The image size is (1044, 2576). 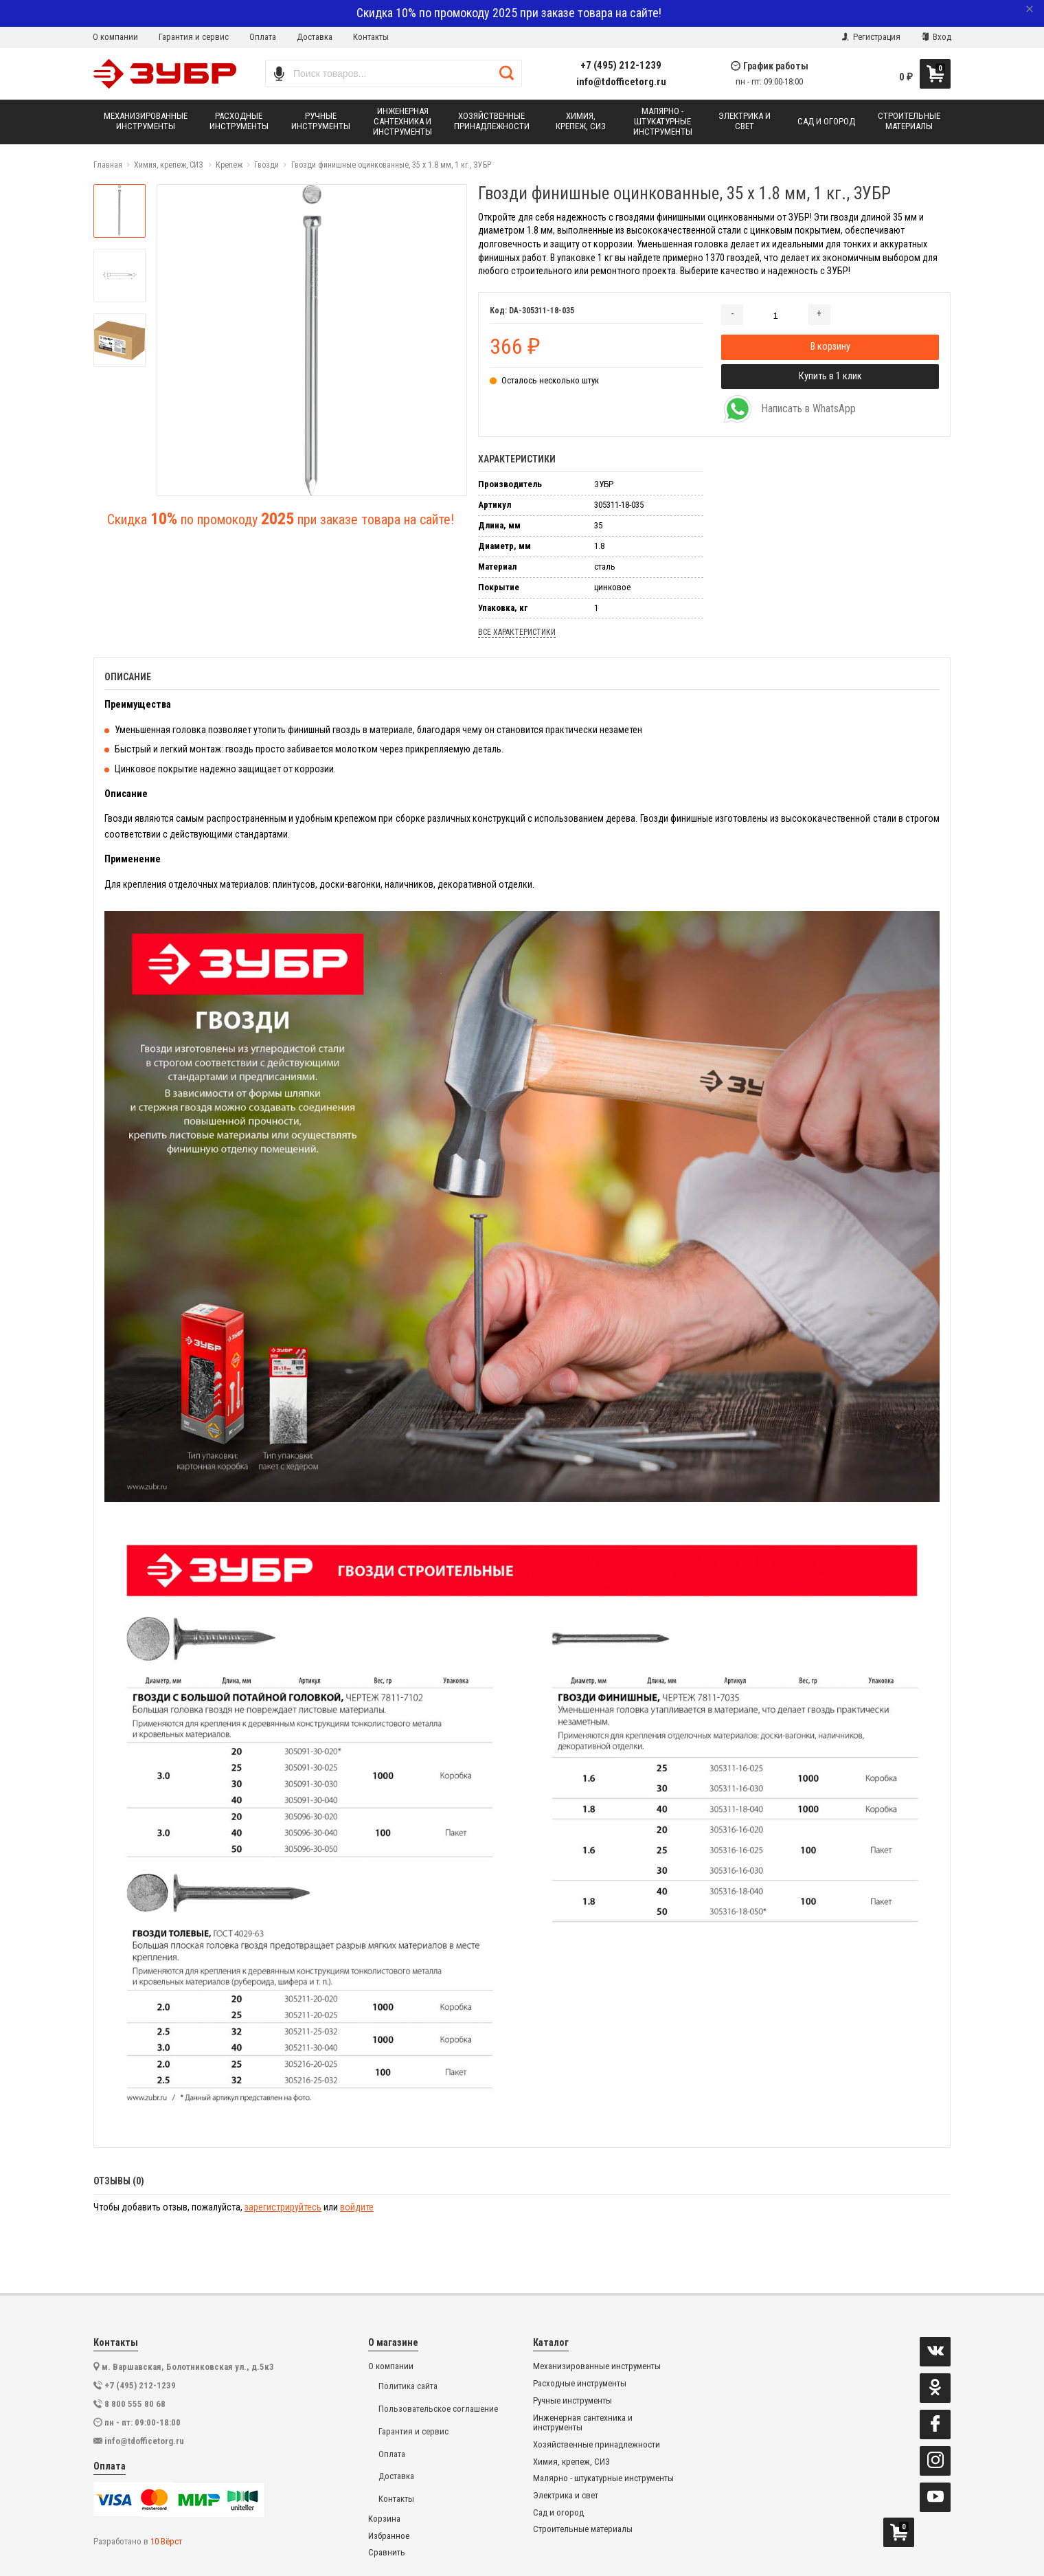 What do you see at coordinates (620, 65) in the screenshot?
I see `+7 (495) 212-1239` at bounding box center [620, 65].